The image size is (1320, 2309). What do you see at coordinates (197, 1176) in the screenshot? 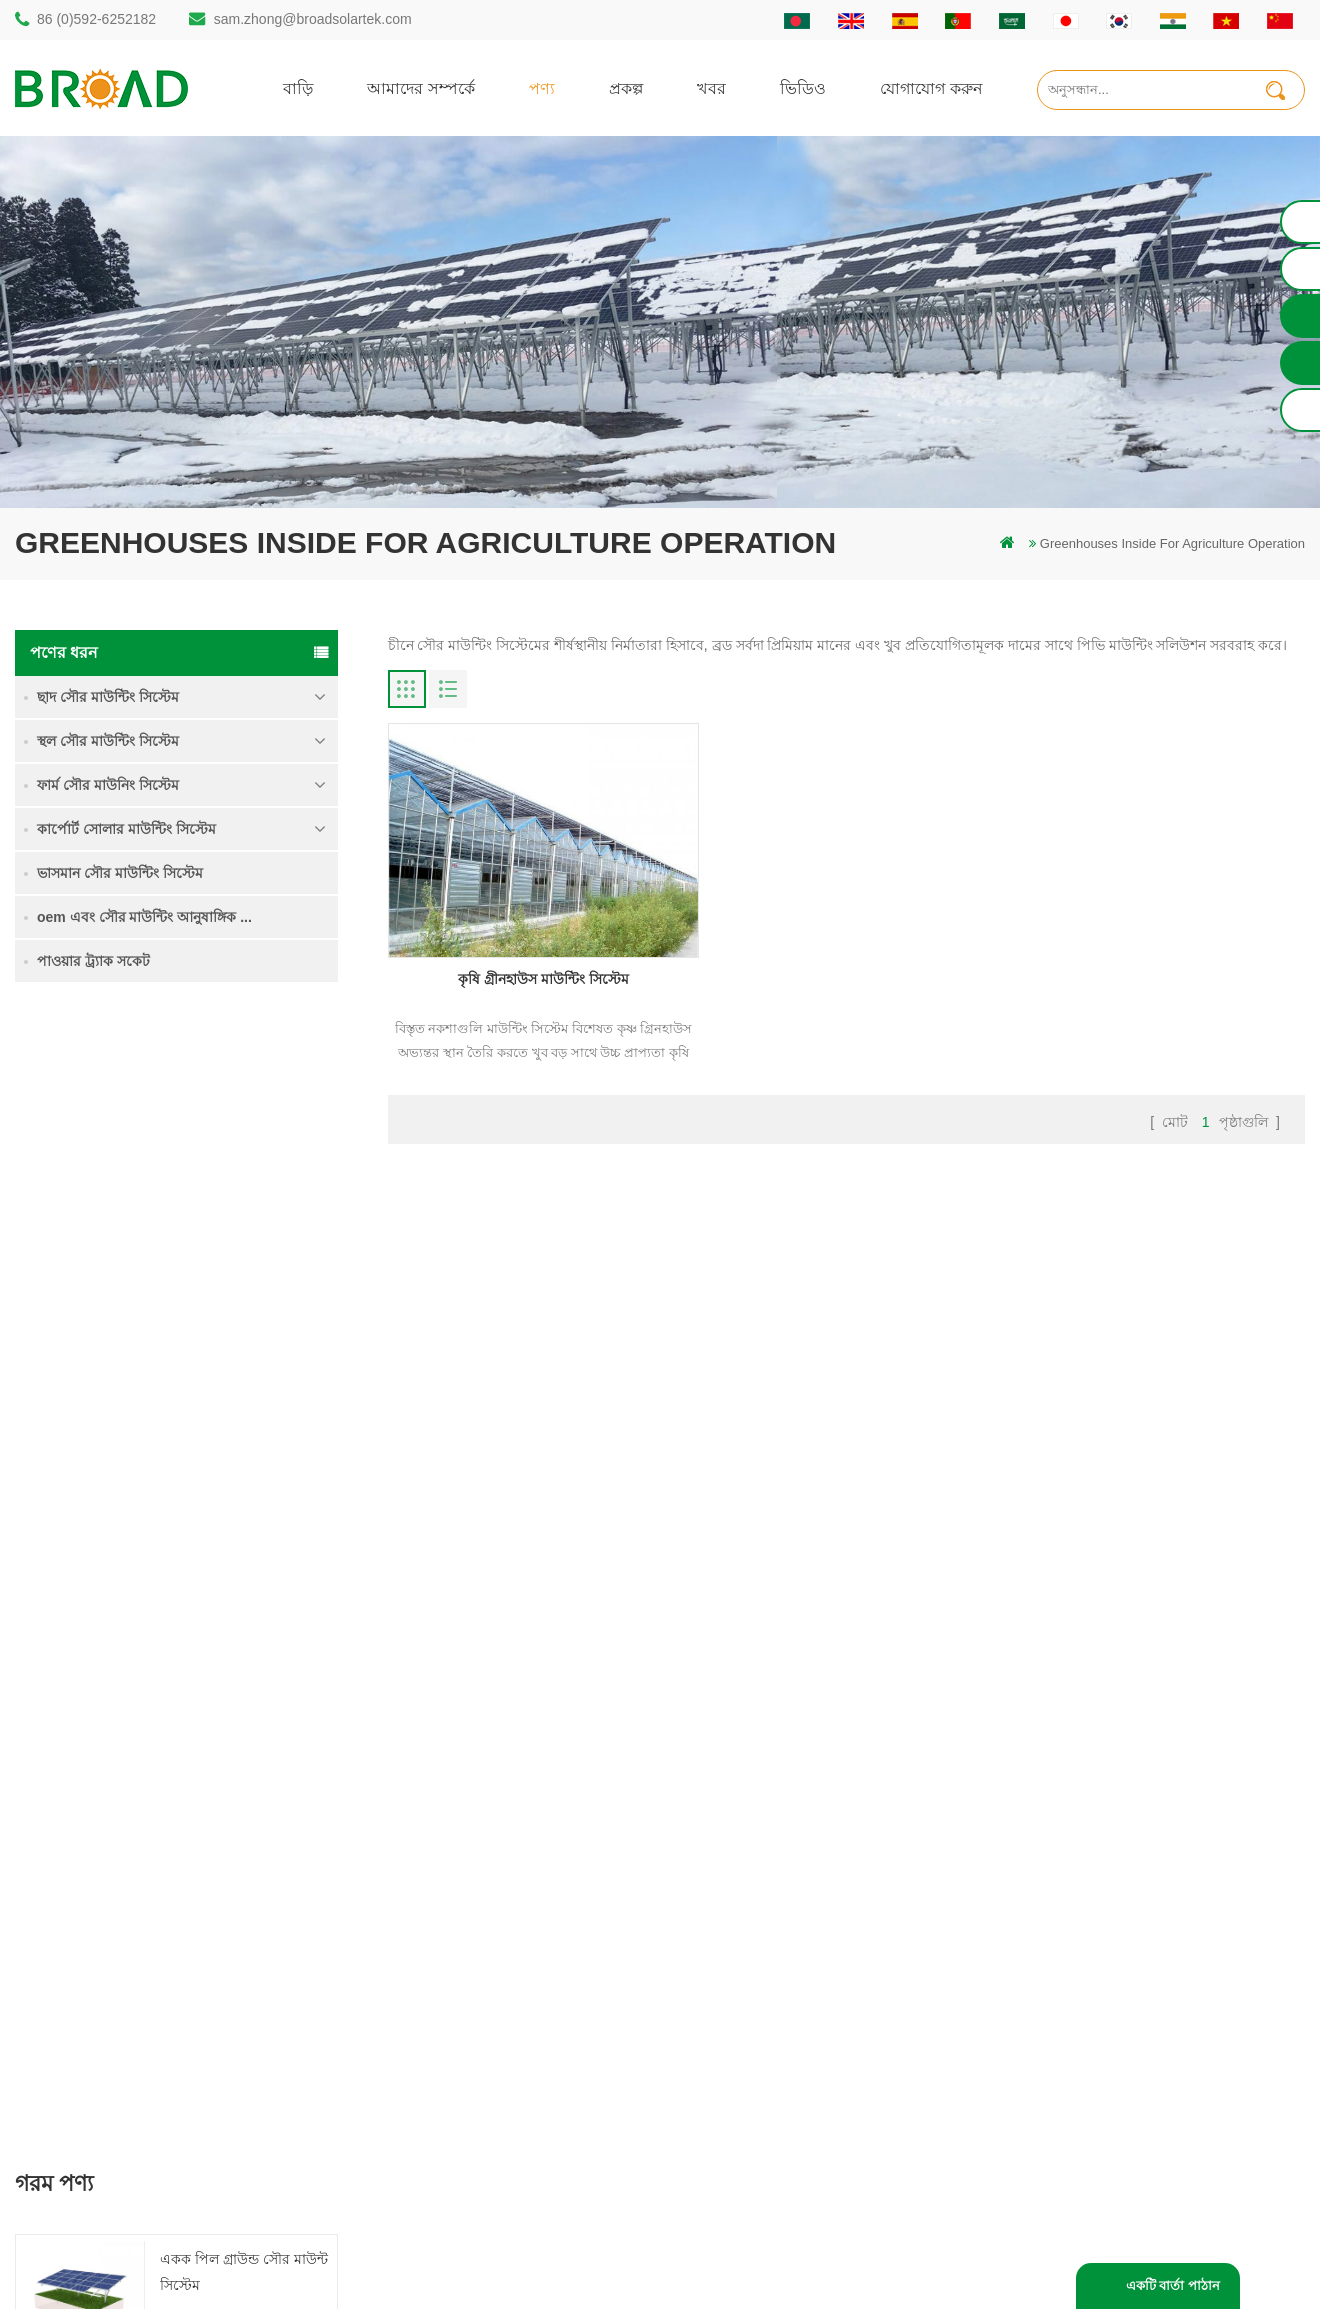
I see `আরও পড়ুন` at bounding box center [197, 1176].